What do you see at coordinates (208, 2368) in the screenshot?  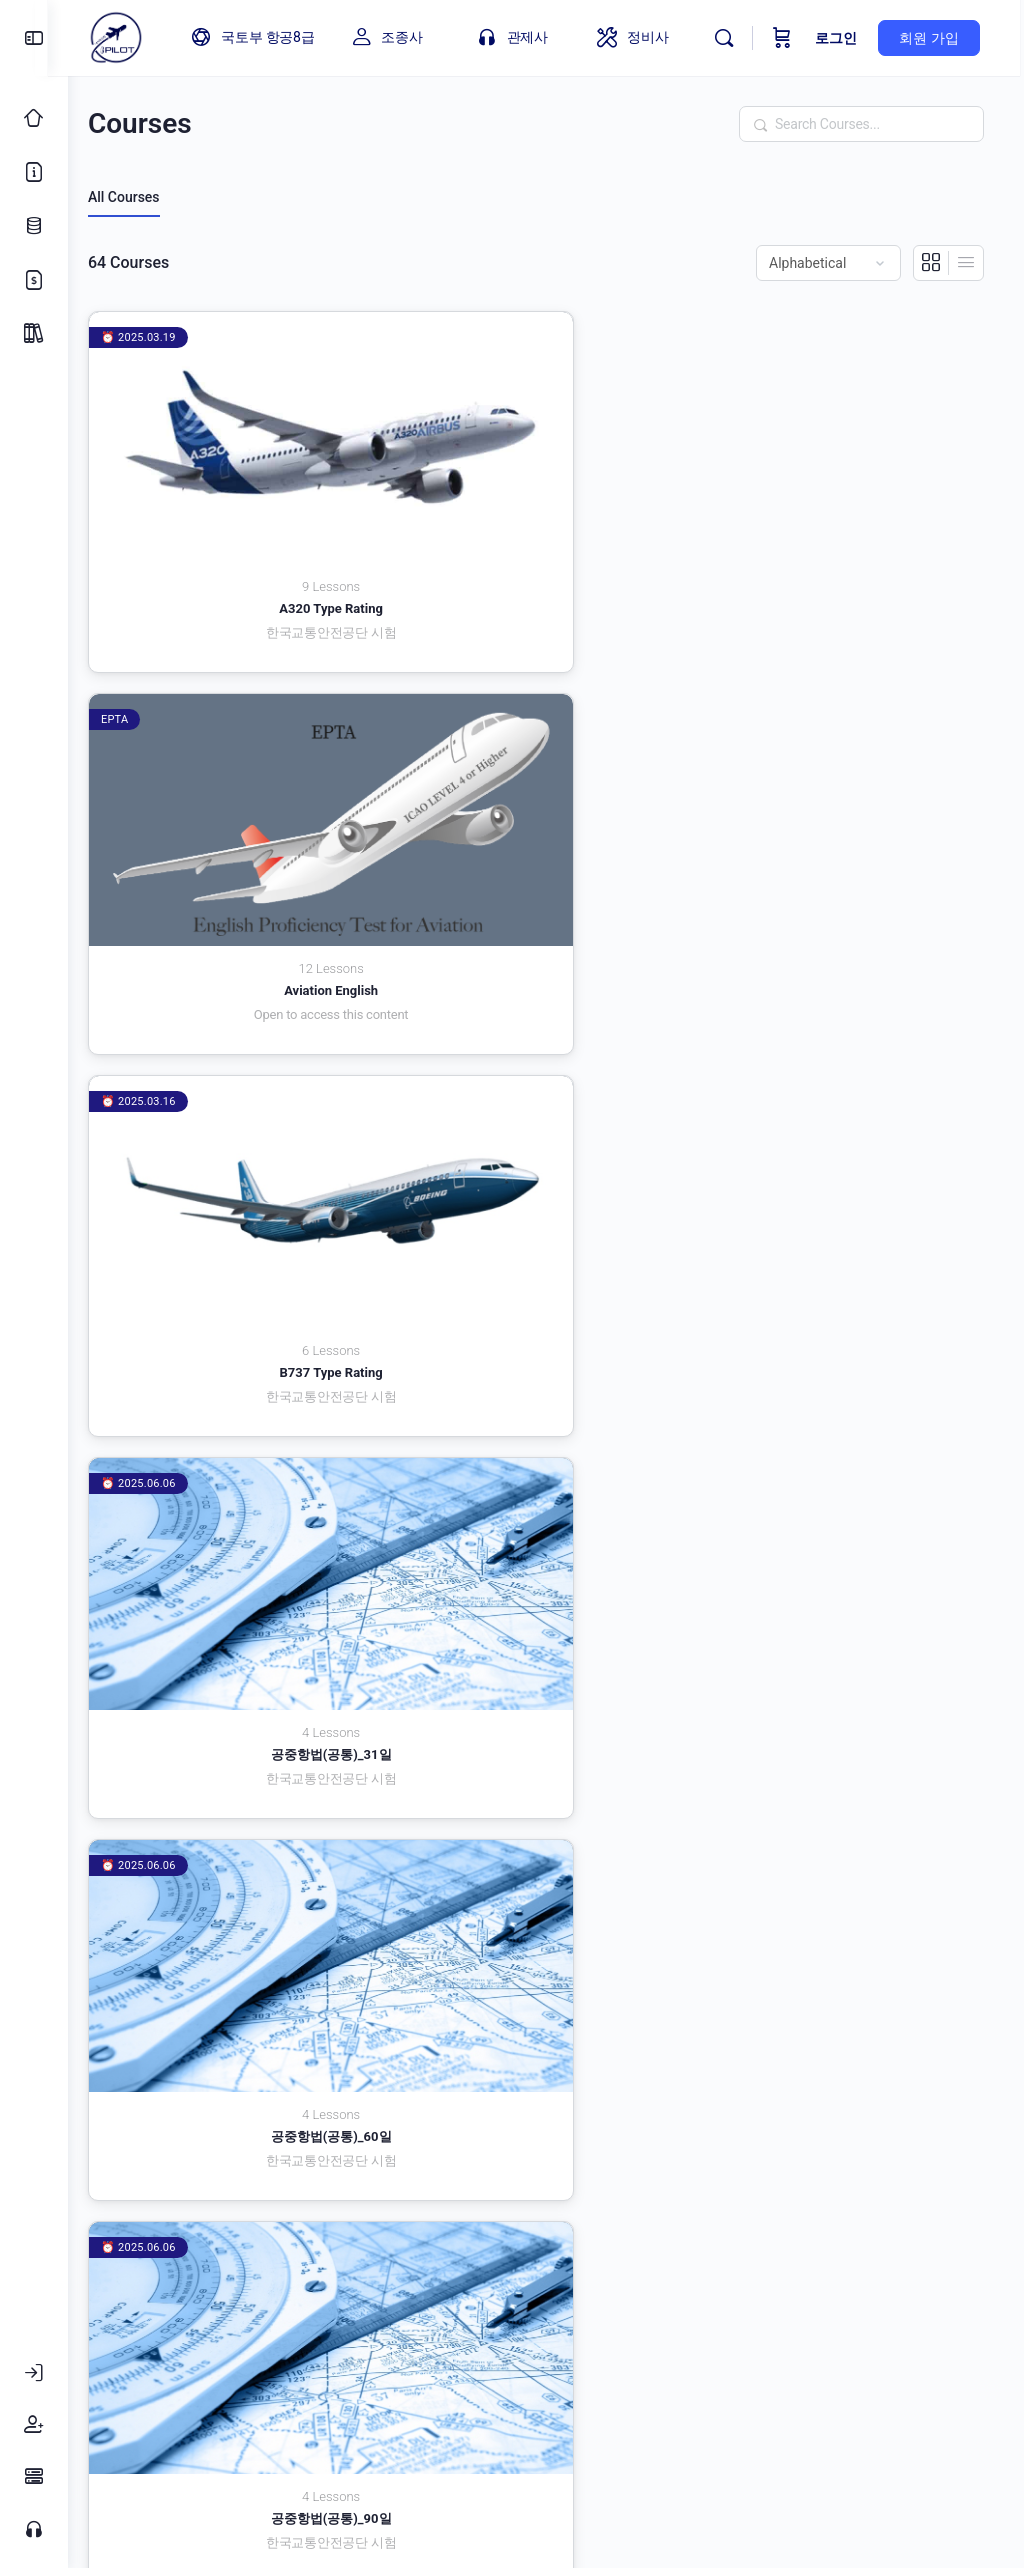 I see `이용약관` at bounding box center [208, 2368].